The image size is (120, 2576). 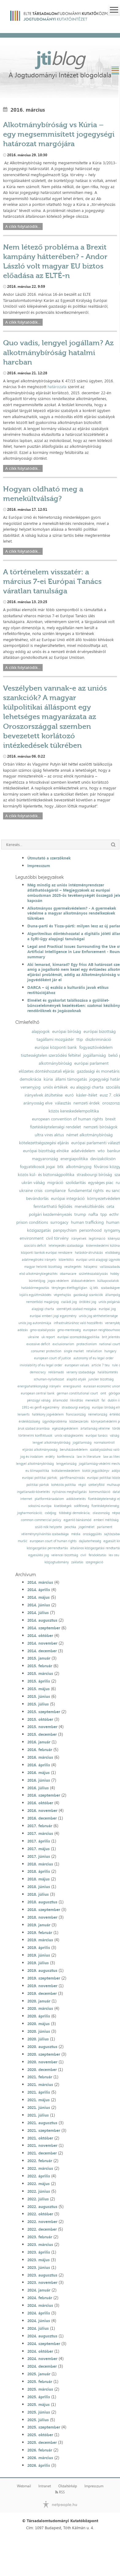 What do you see at coordinates (65, 1456) in the screenshot?
I see `konferencia` at bounding box center [65, 1456].